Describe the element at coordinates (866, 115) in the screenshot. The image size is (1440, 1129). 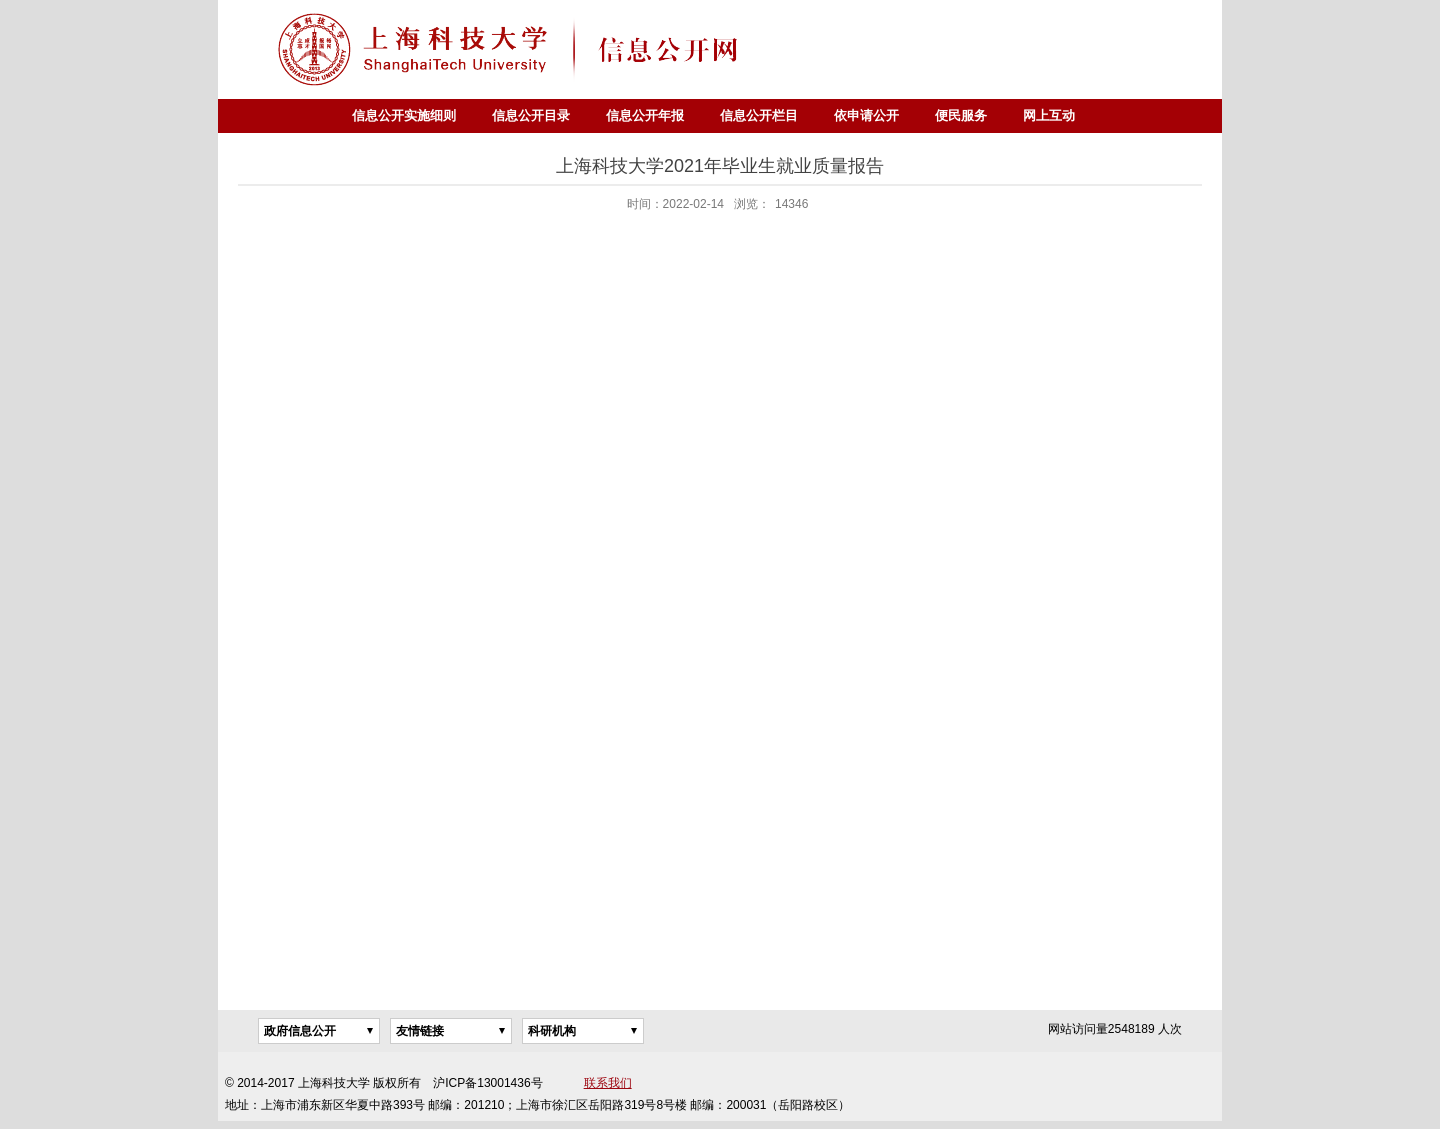
I see `依申请公开` at that location.